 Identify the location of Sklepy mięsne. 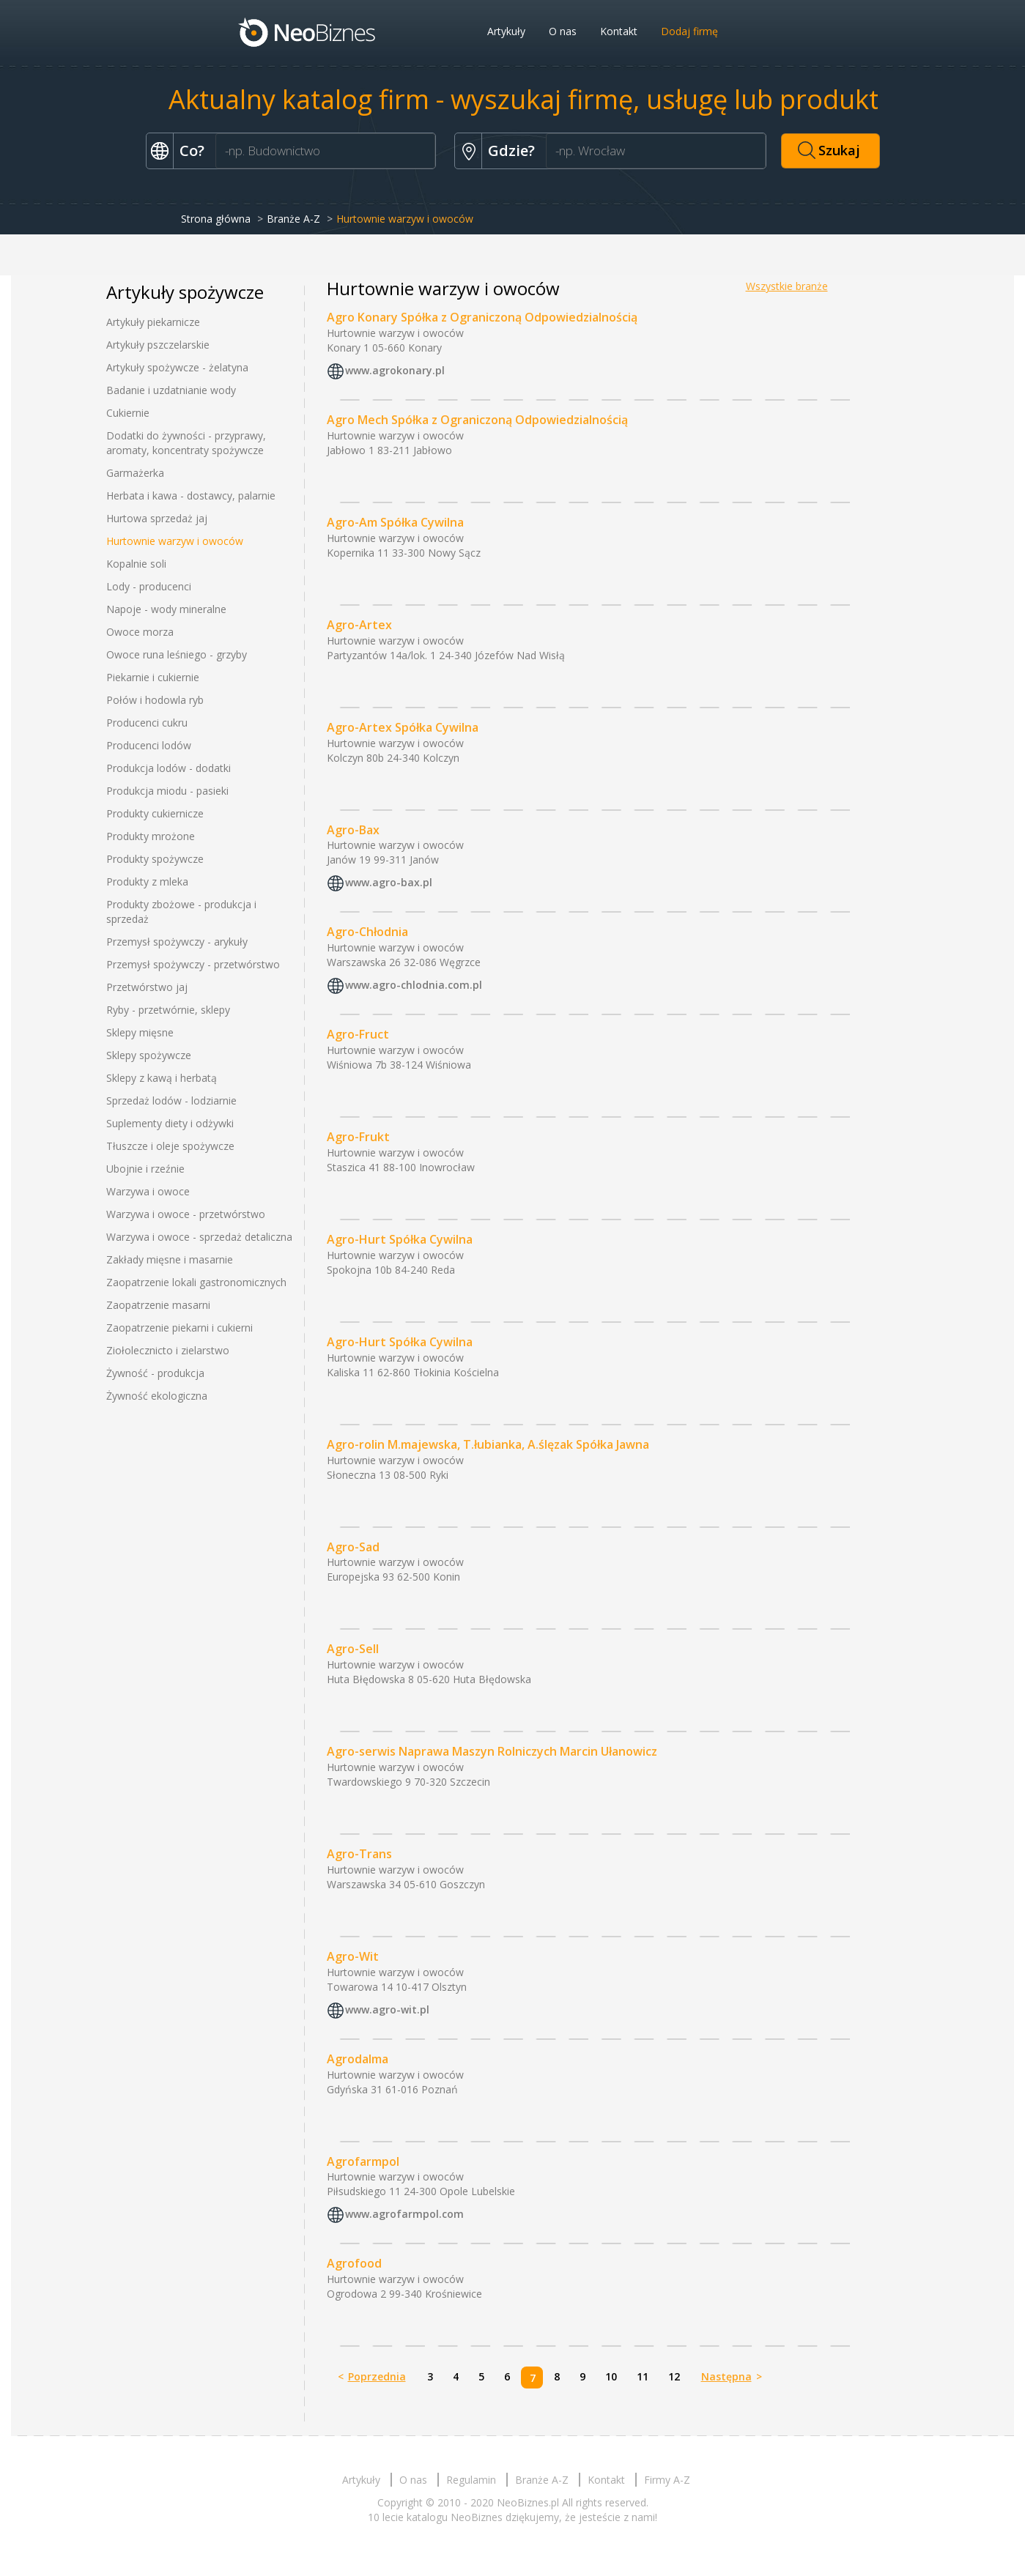
(140, 1032).